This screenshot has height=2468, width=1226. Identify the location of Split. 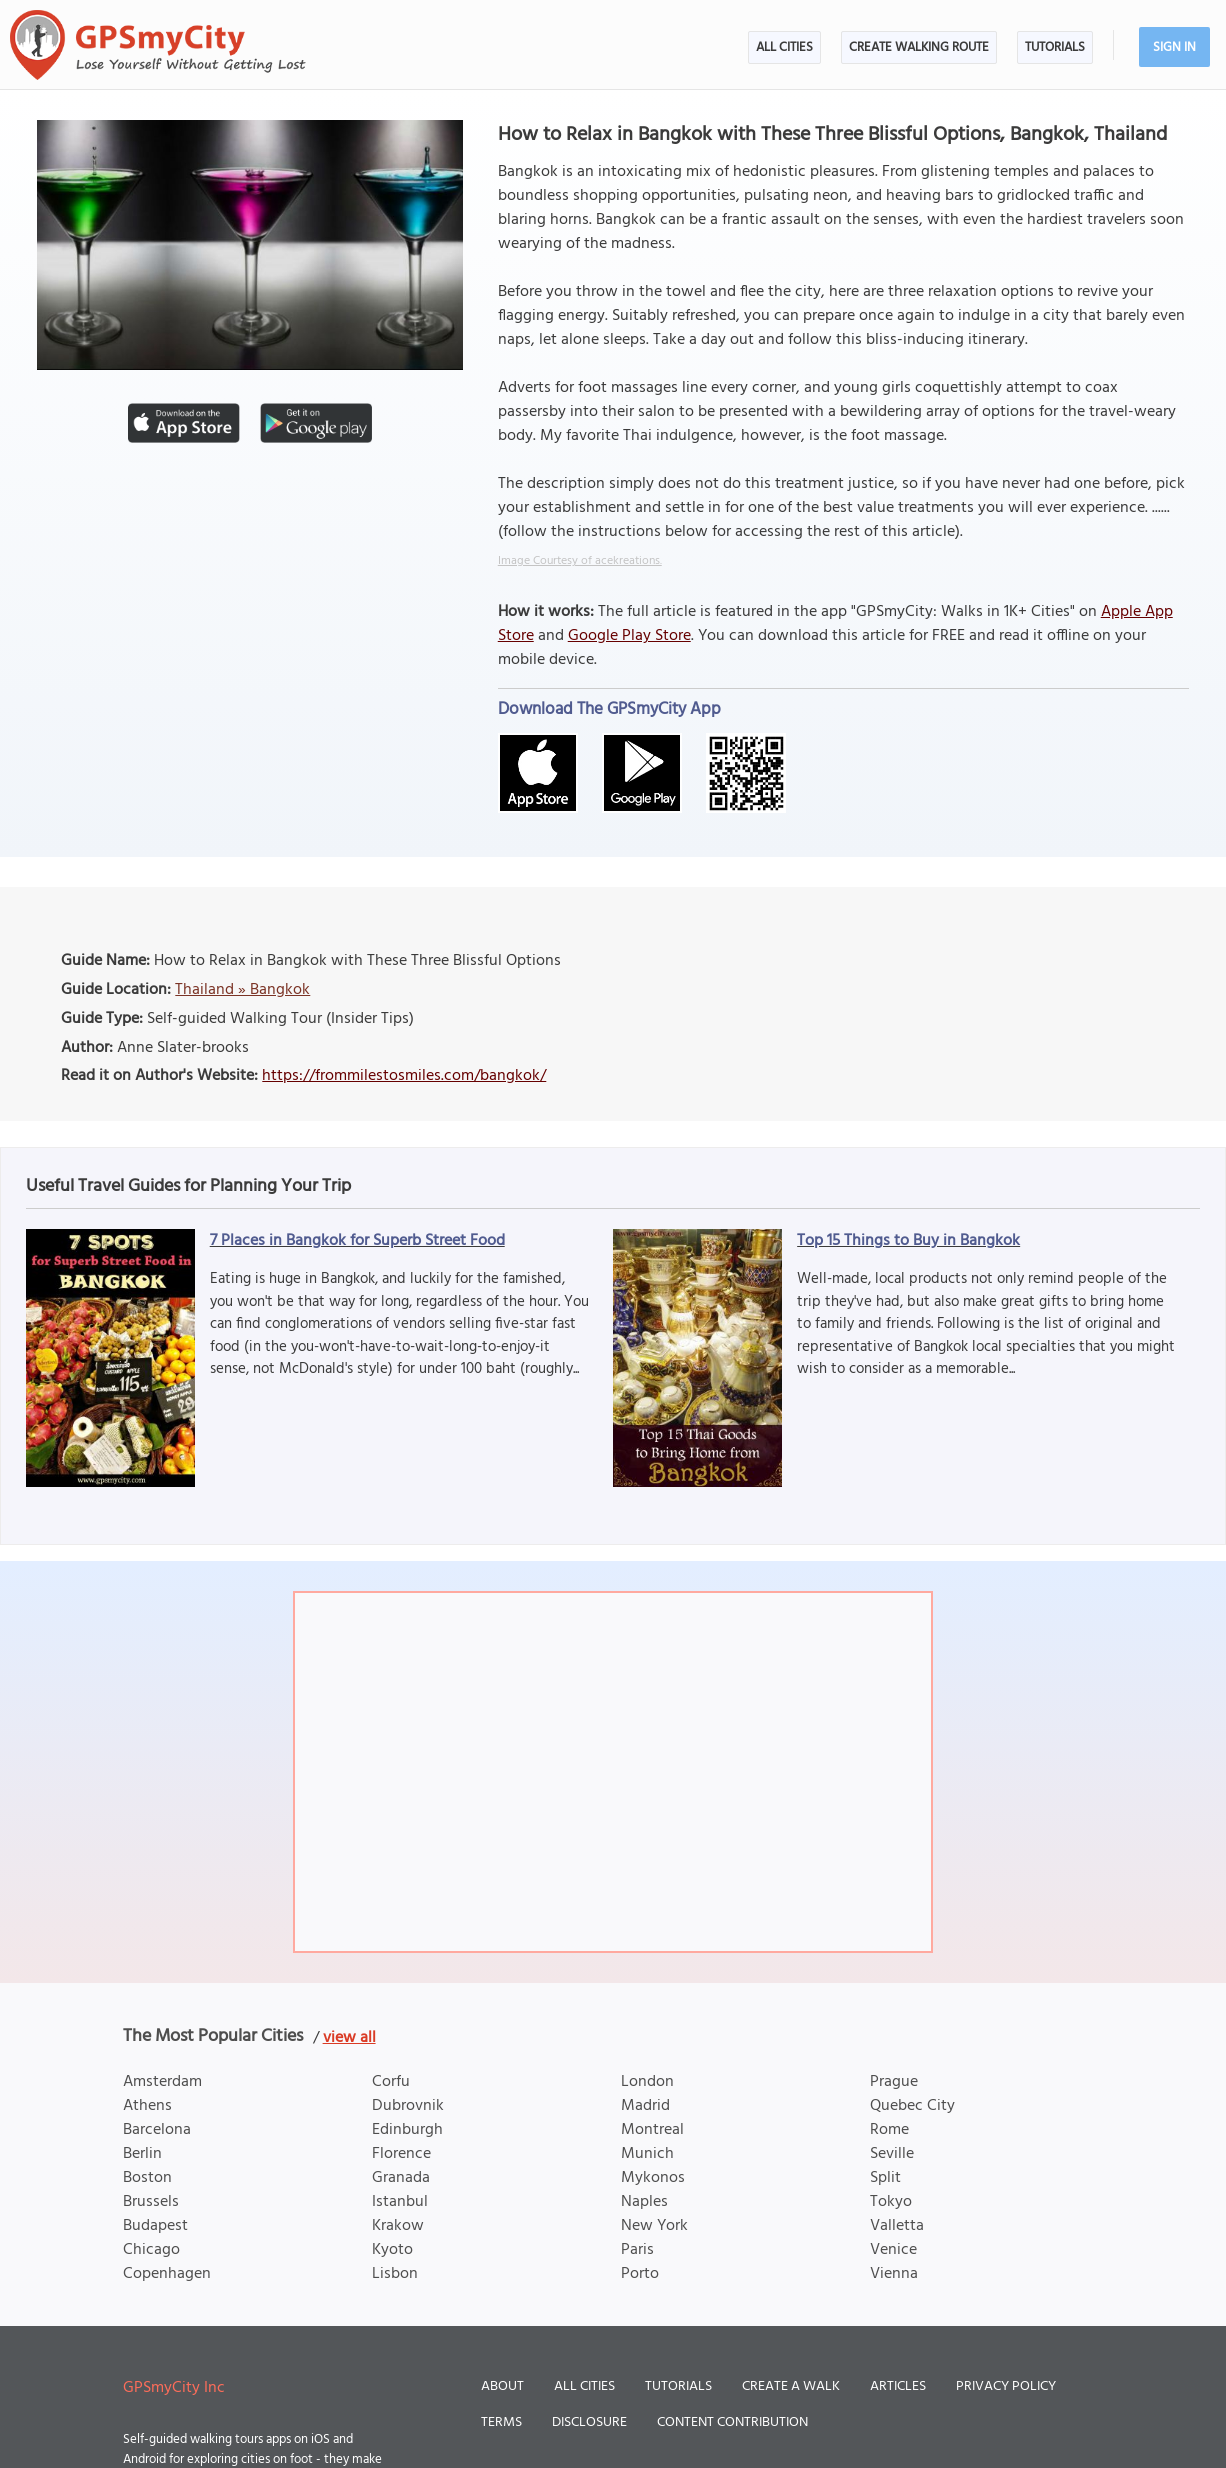
(885, 2178).